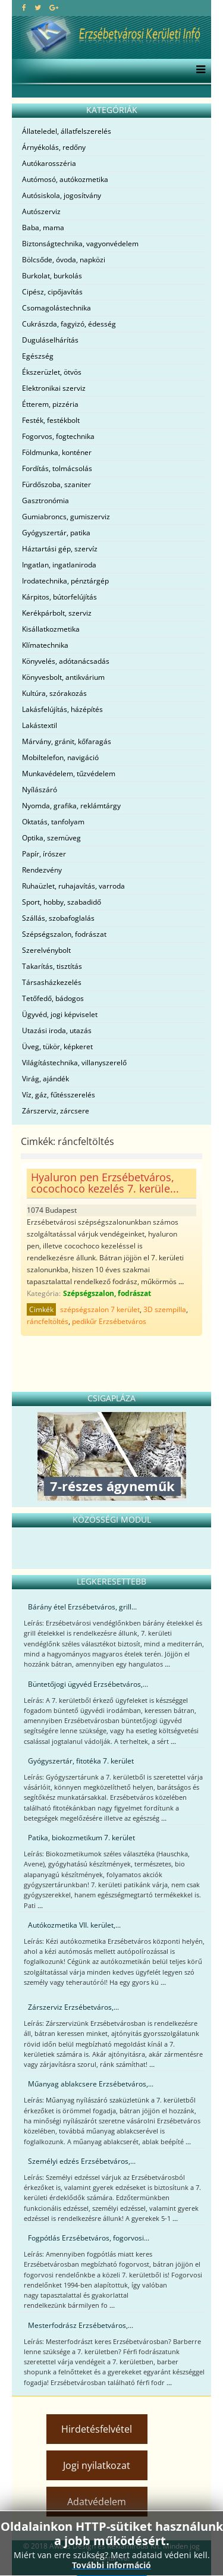 The height and width of the screenshot is (2576, 223). I want to click on Világítástechnika, villanyszerelő, so click(74, 1063).